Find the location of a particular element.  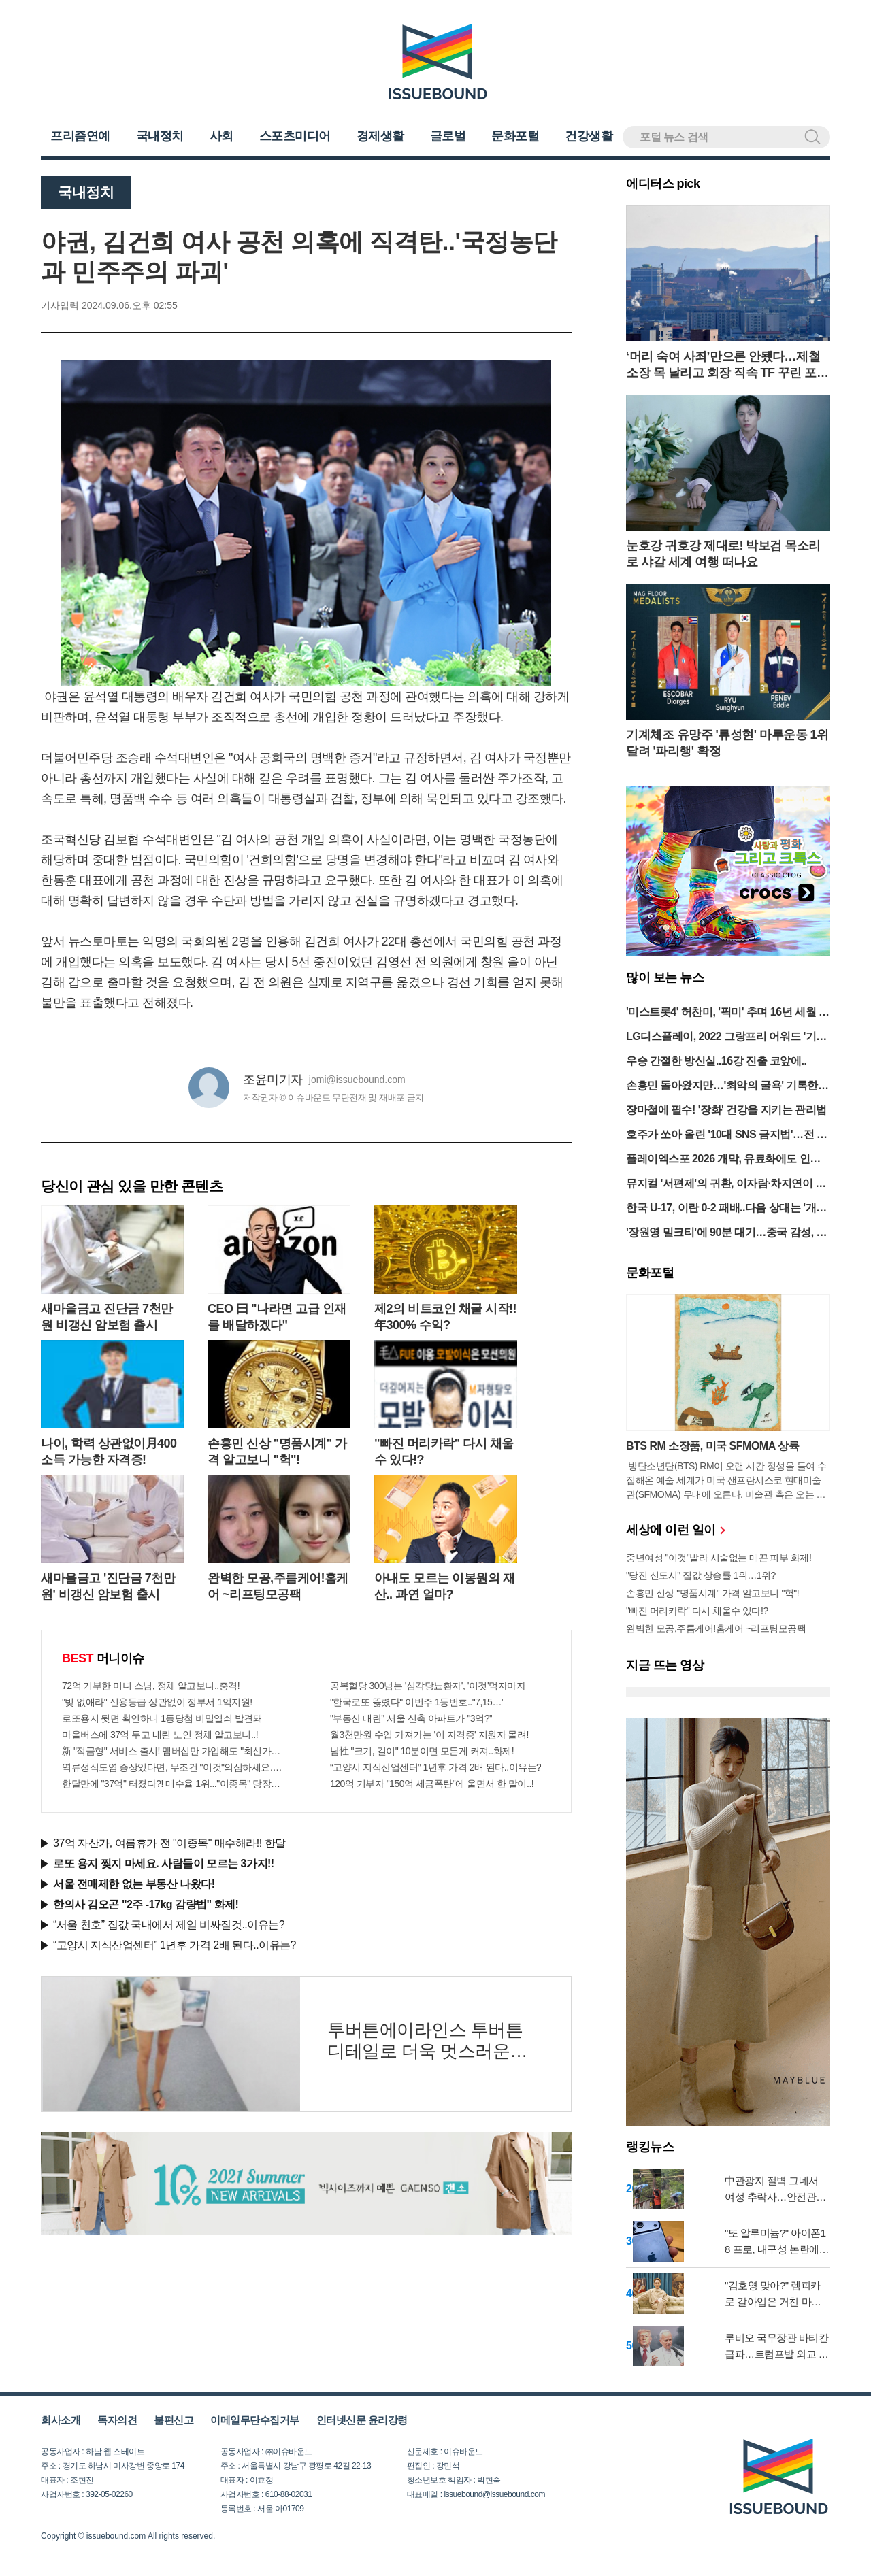

"당진 신도시" 집값 상승률 1위…1위? is located at coordinates (701, 1575).